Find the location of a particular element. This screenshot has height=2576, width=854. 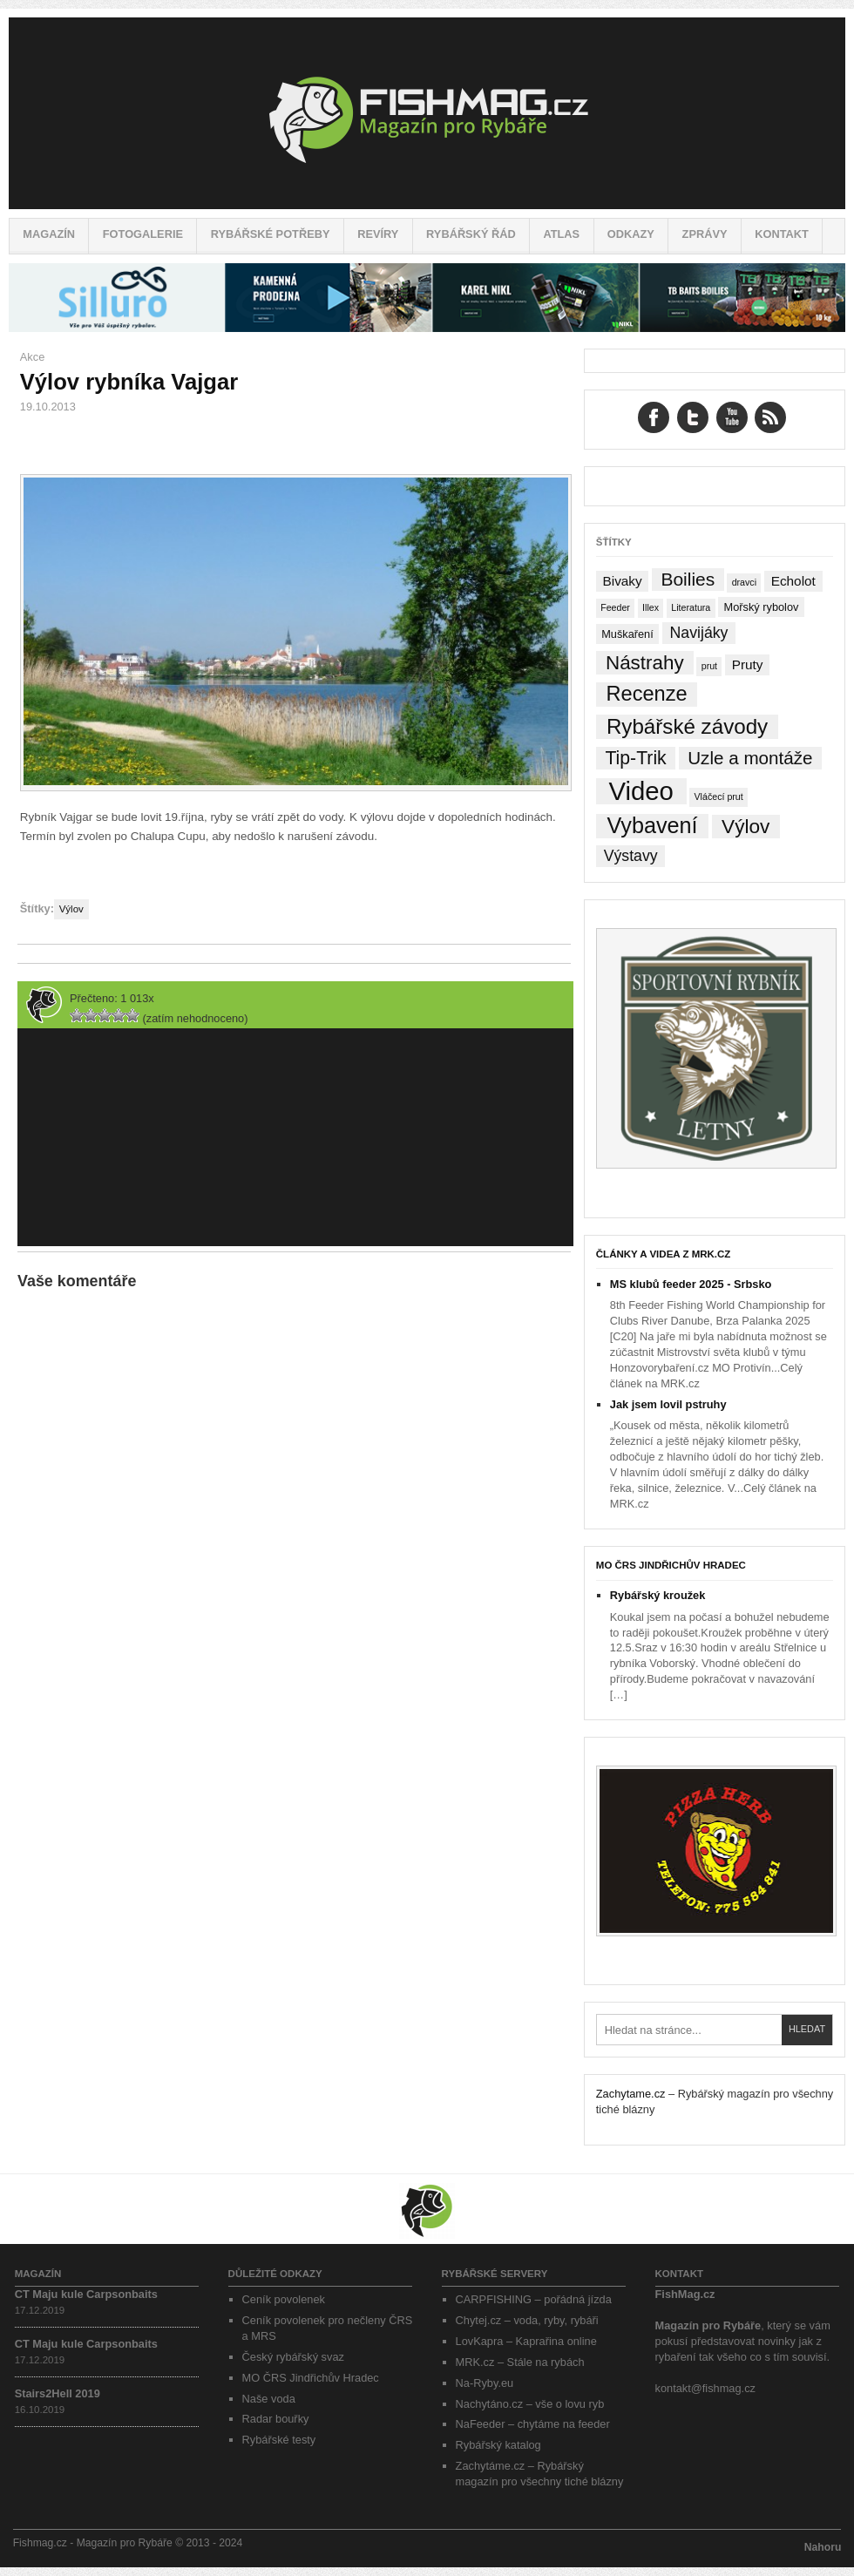

Naše voda is located at coordinates (268, 2398).